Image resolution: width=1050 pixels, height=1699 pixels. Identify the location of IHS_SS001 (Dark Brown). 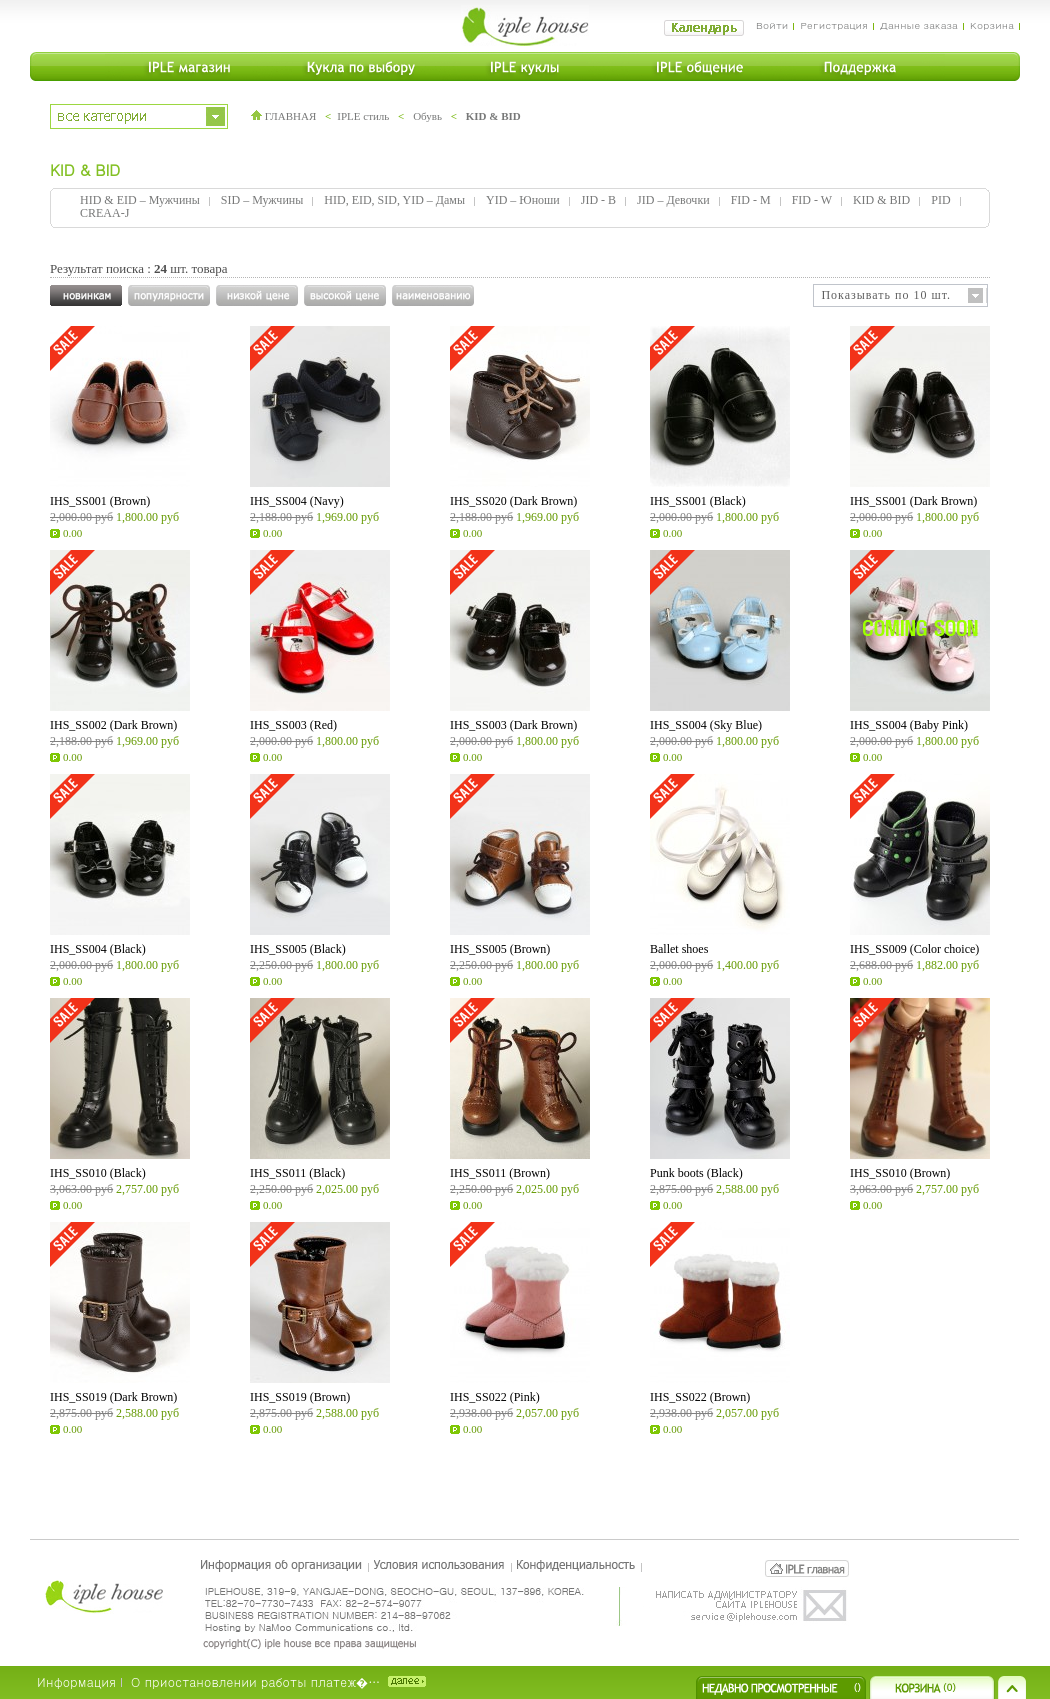
(913, 501).